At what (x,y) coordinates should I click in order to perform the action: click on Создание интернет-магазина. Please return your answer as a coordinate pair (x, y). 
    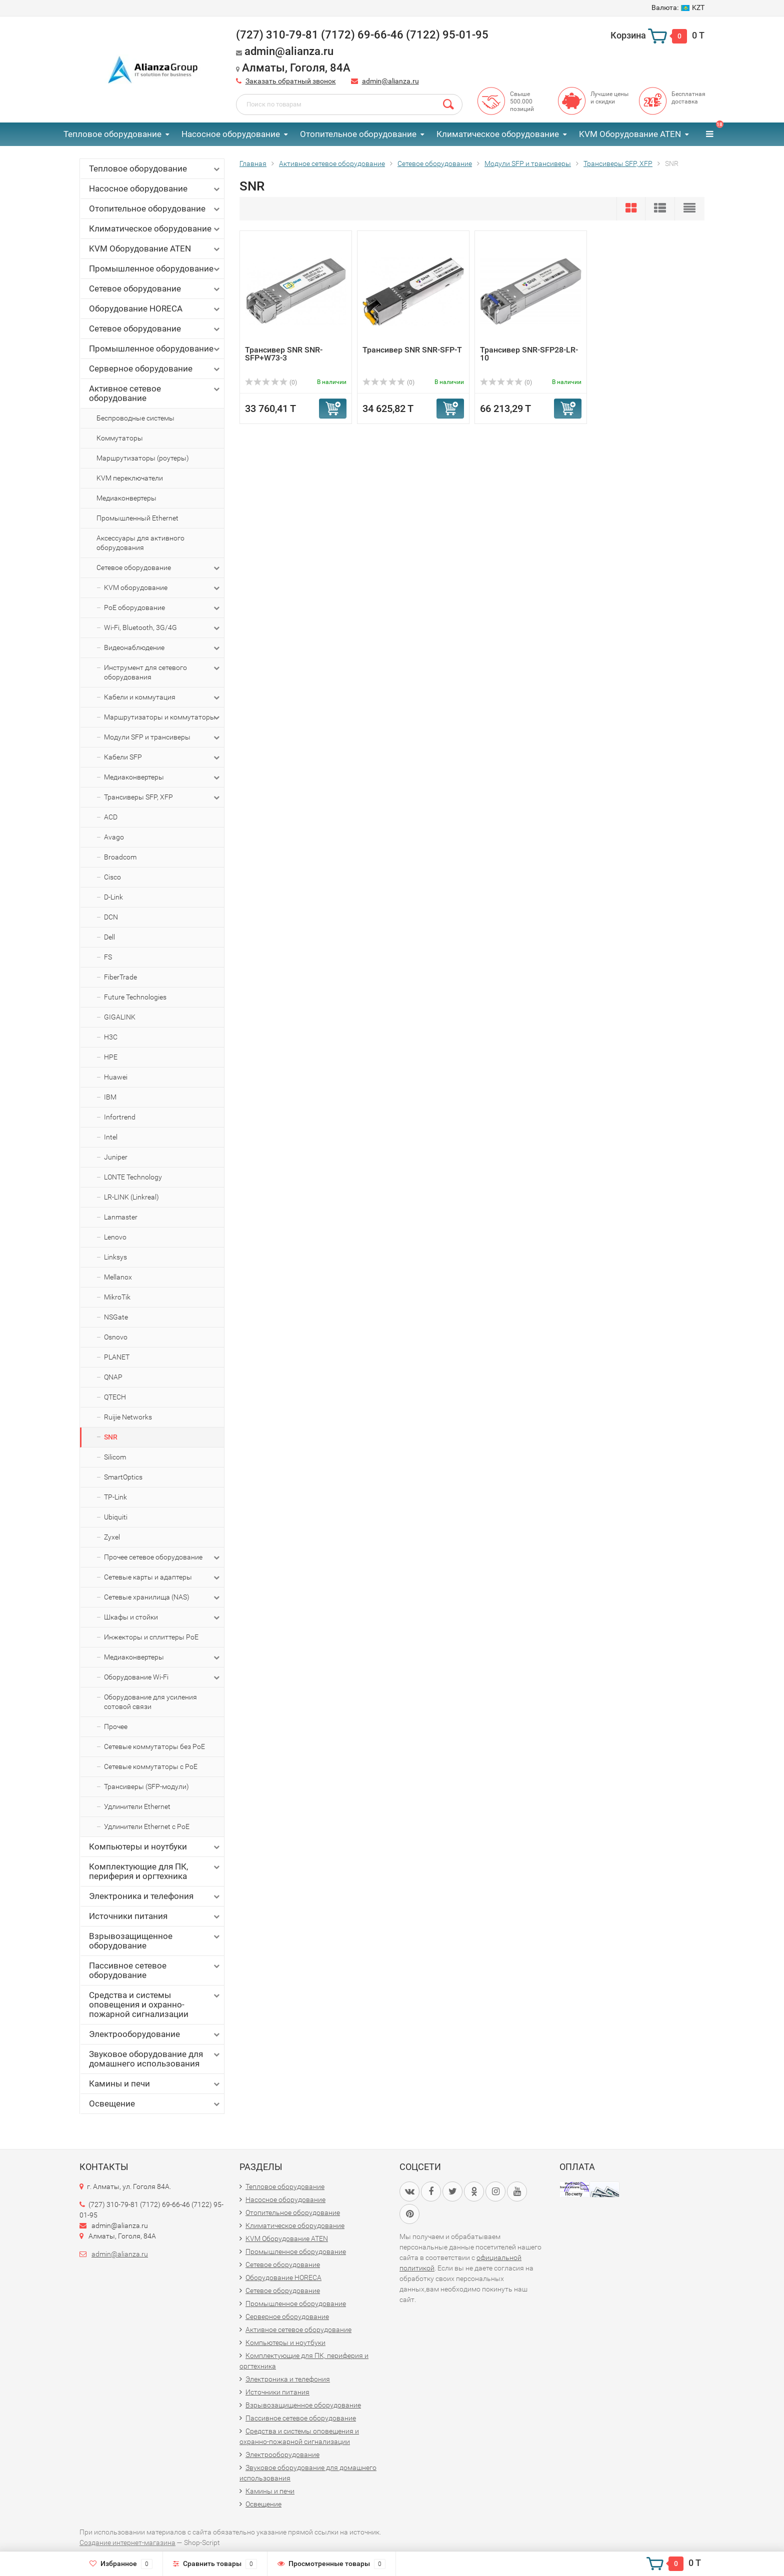
    Looking at the image, I should click on (128, 2542).